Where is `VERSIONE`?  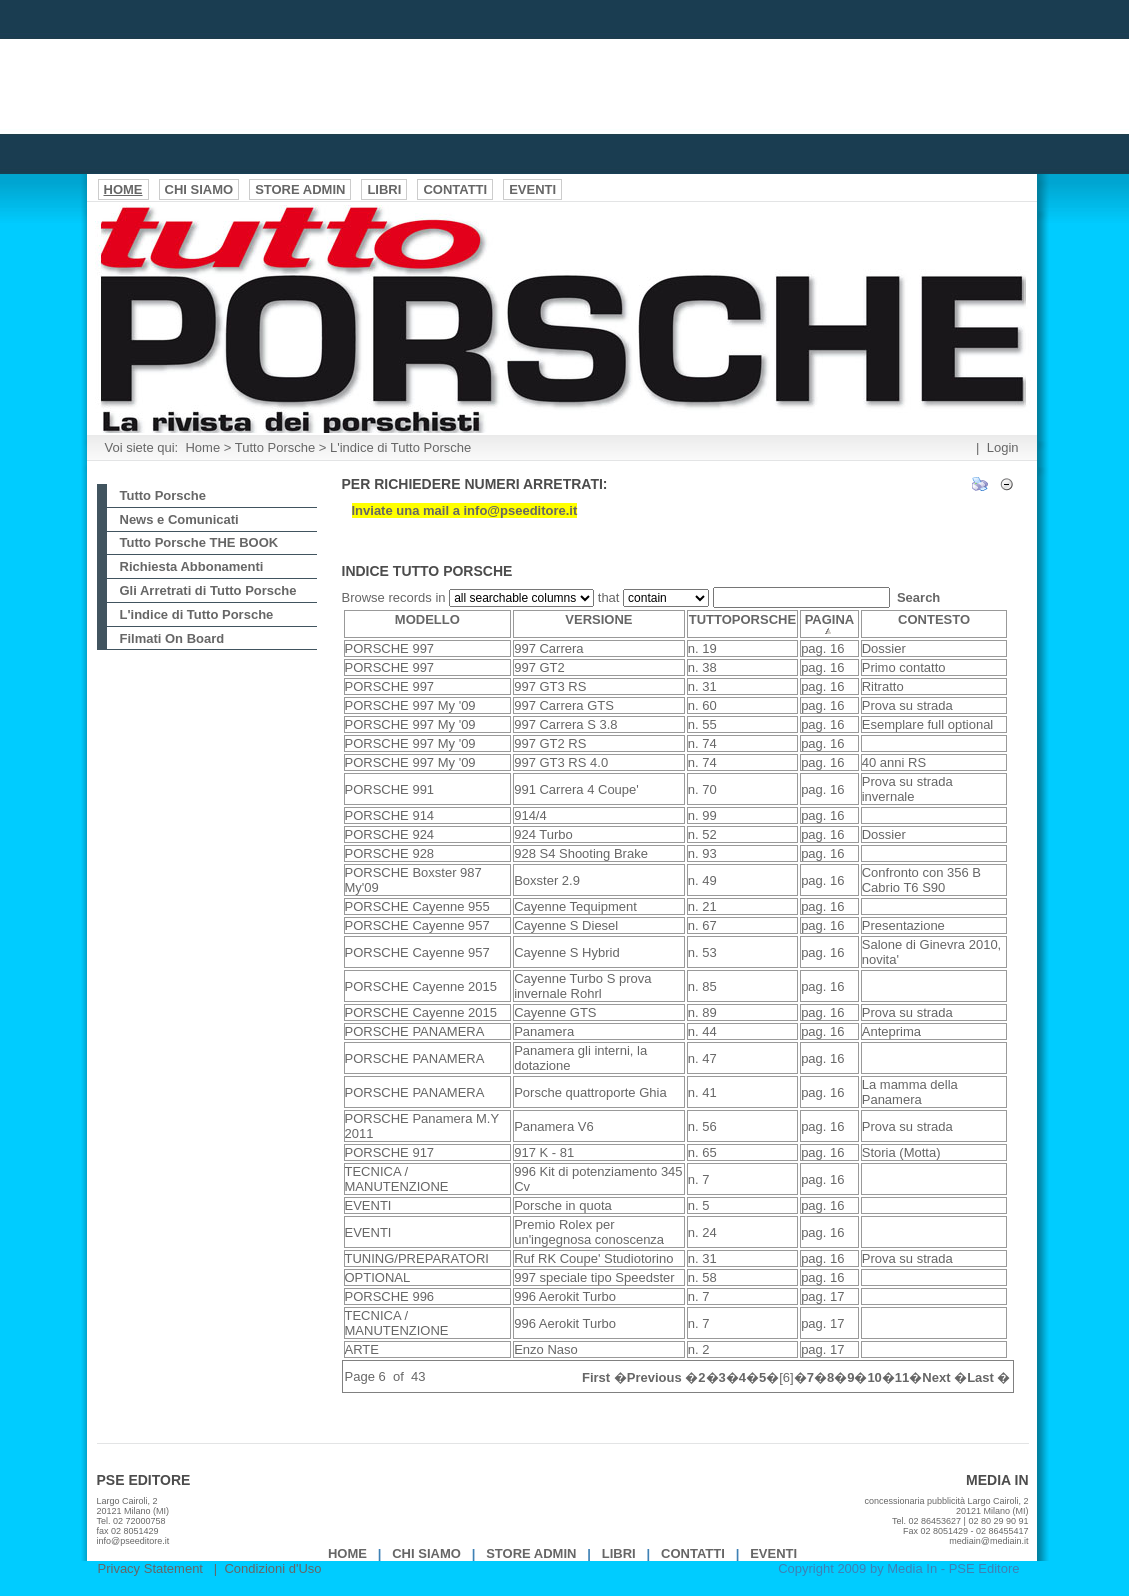
VERSIONE is located at coordinates (598, 619).